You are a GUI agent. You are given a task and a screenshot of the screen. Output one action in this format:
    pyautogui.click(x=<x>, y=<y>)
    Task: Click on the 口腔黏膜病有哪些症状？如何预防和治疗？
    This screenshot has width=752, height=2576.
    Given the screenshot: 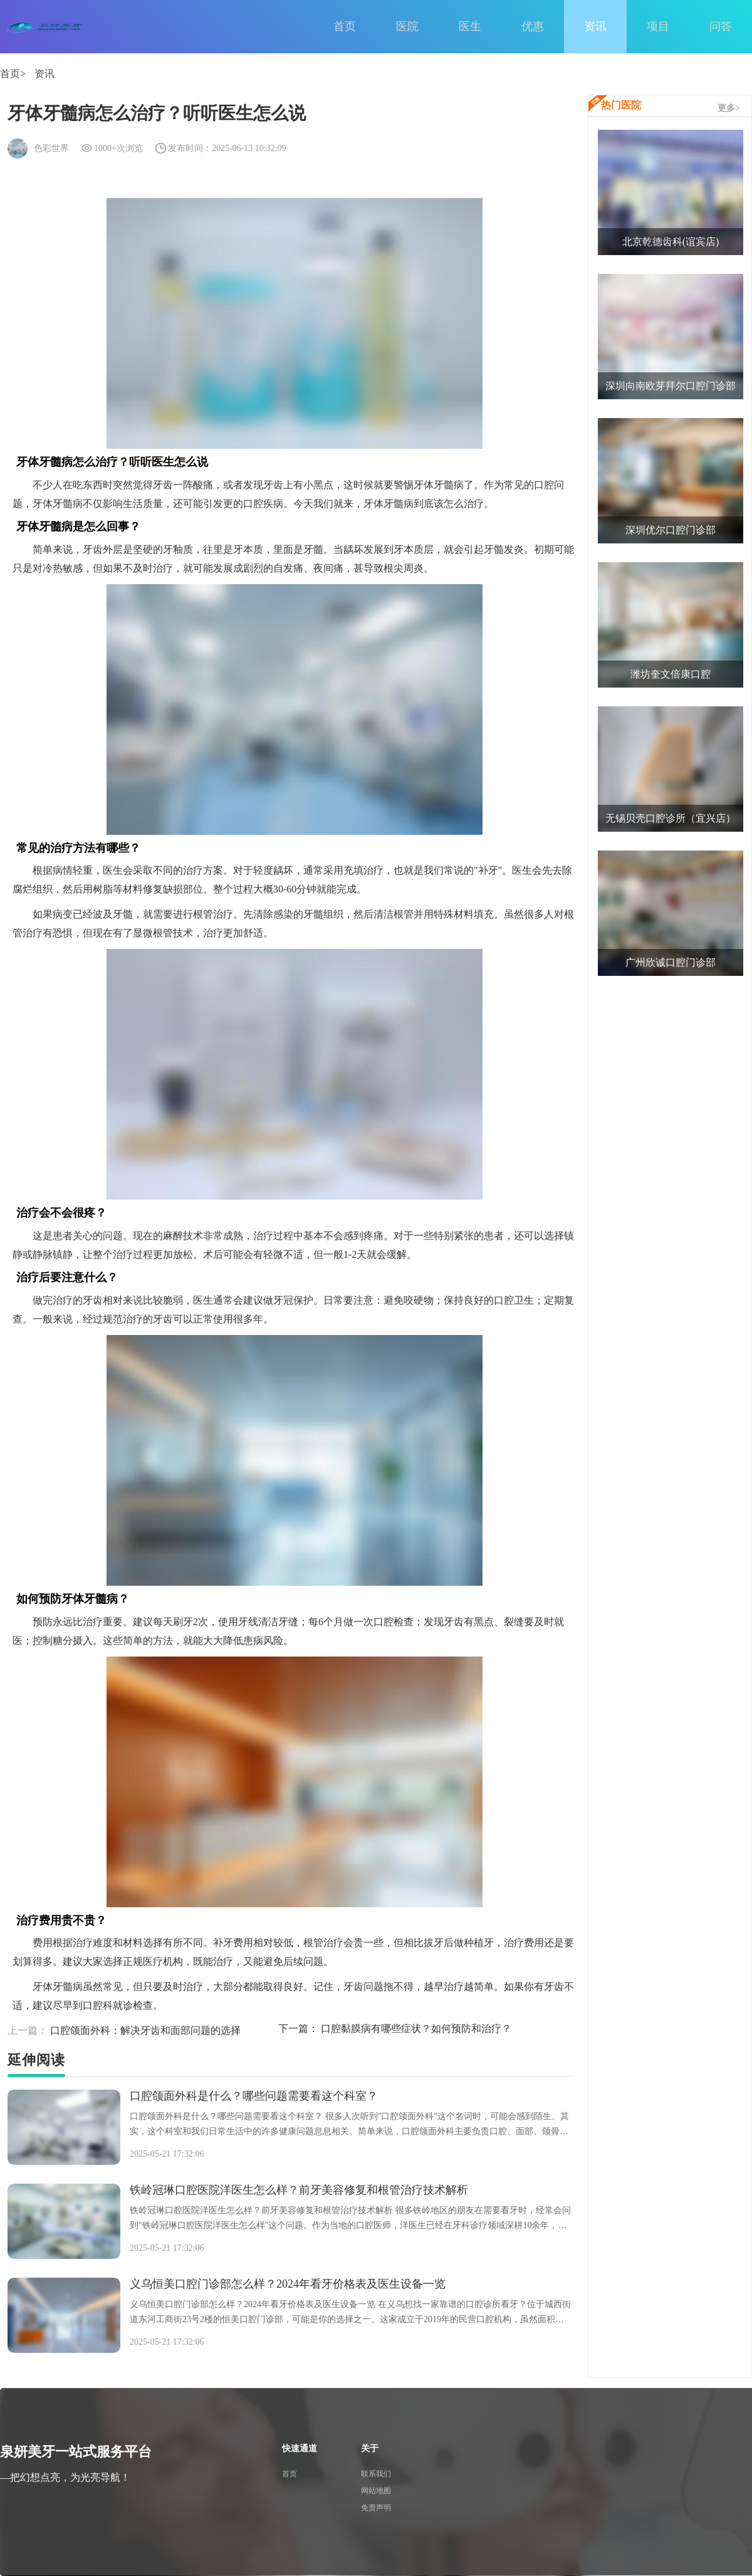 What is the action you would take?
    pyautogui.click(x=394, y=2028)
    